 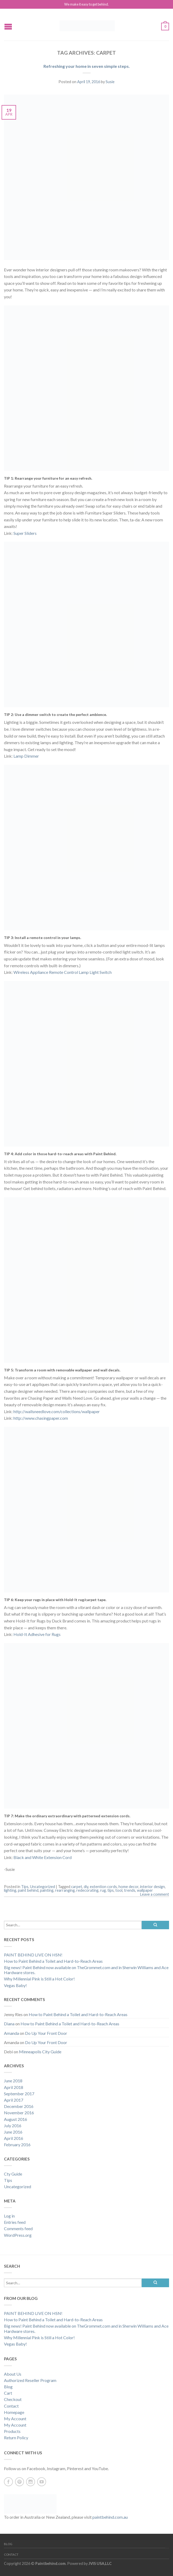 What do you see at coordinates (17, 2144) in the screenshot?
I see `February 2016` at bounding box center [17, 2144].